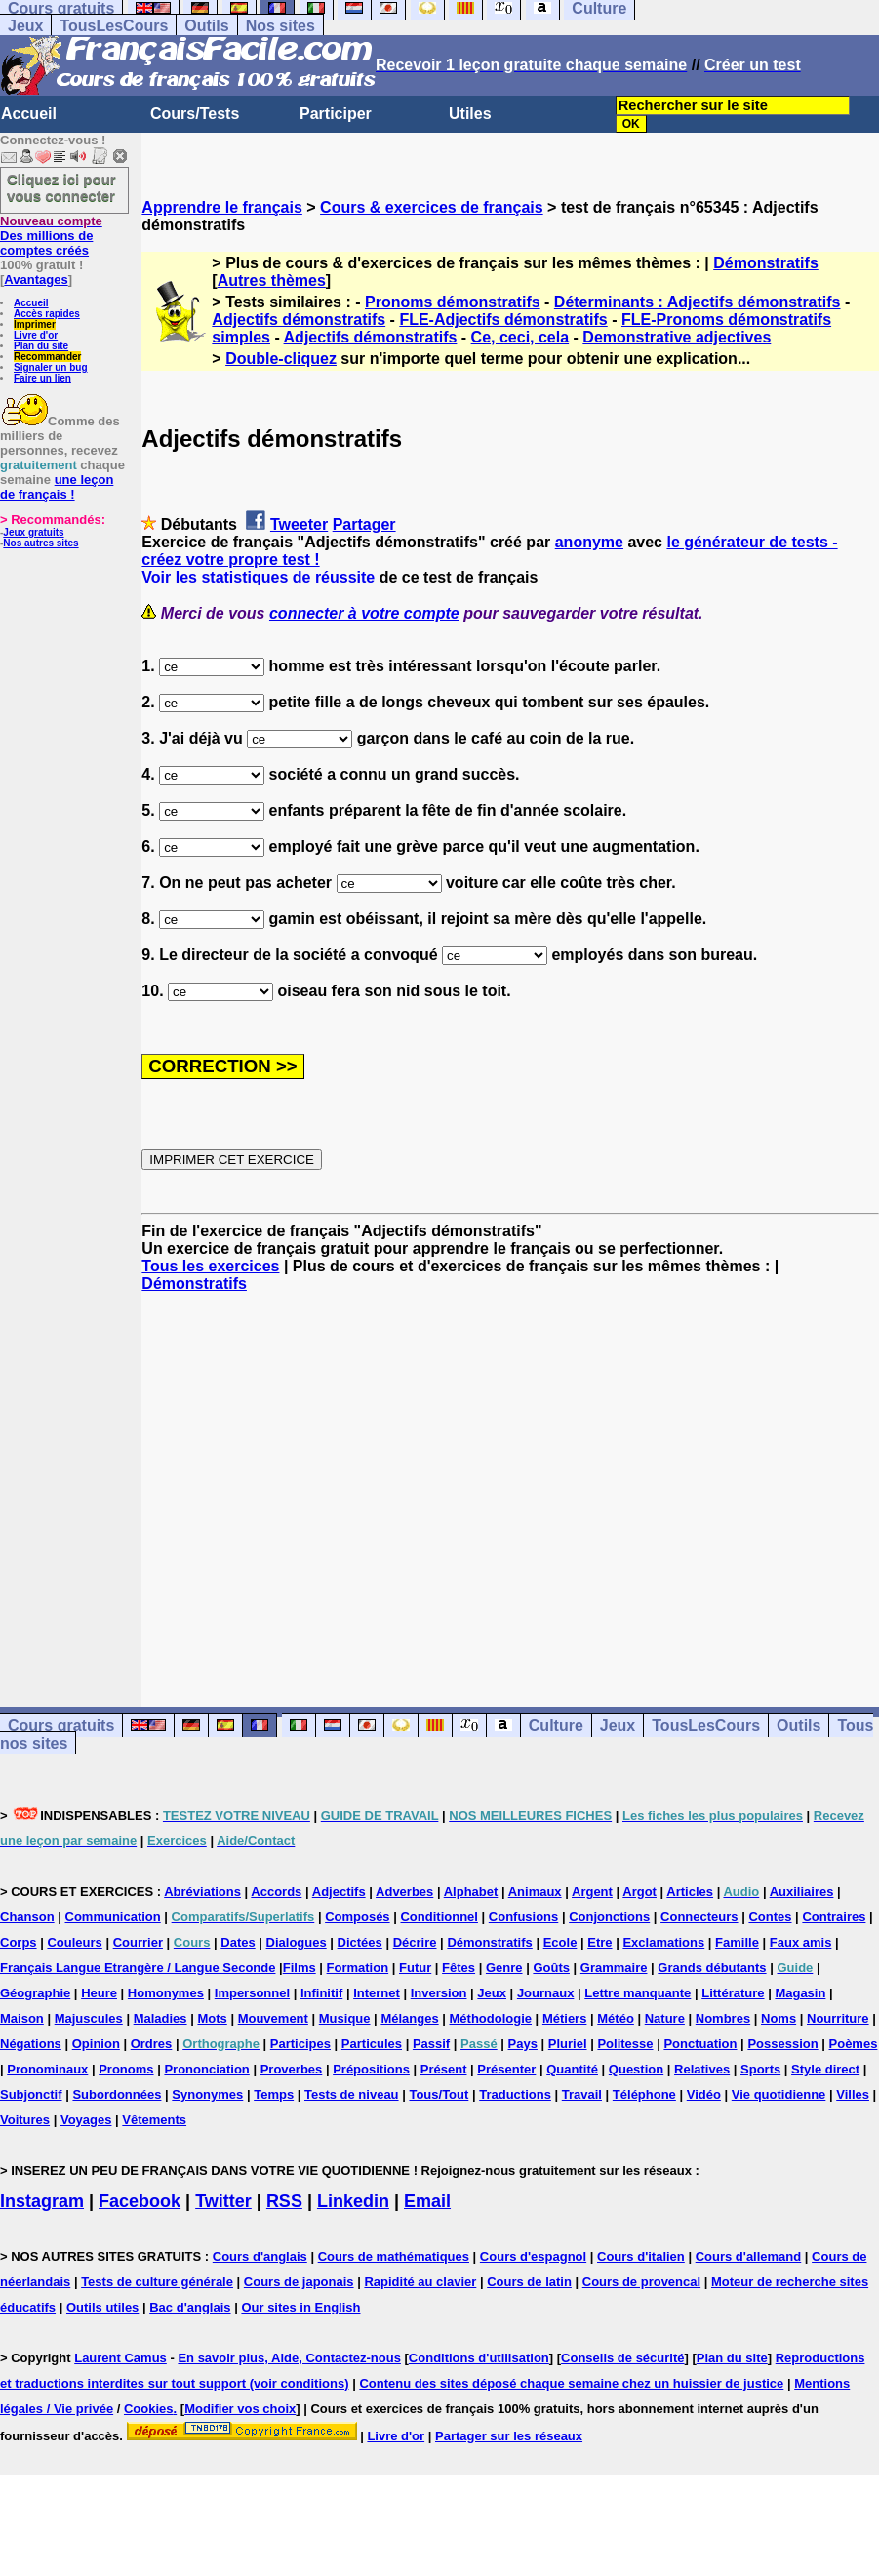  What do you see at coordinates (298, 319) in the screenshot?
I see `Adjectifs démonstratifs` at bounding box center [298, 319].